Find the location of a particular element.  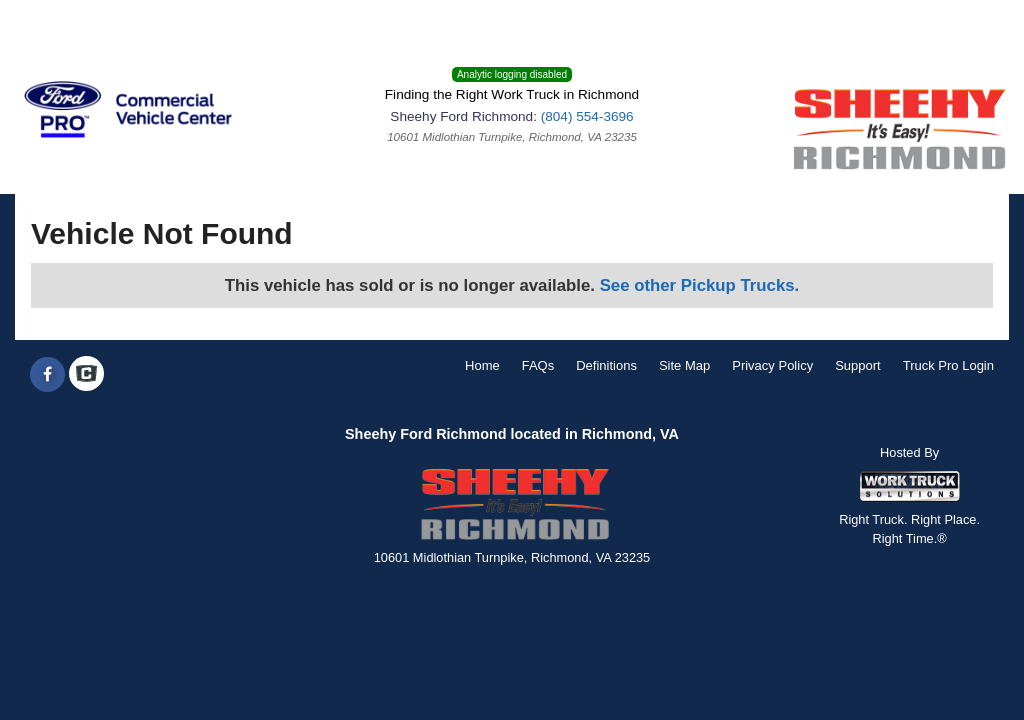

(804) 554-3696 is located at coordinates (587, 116).